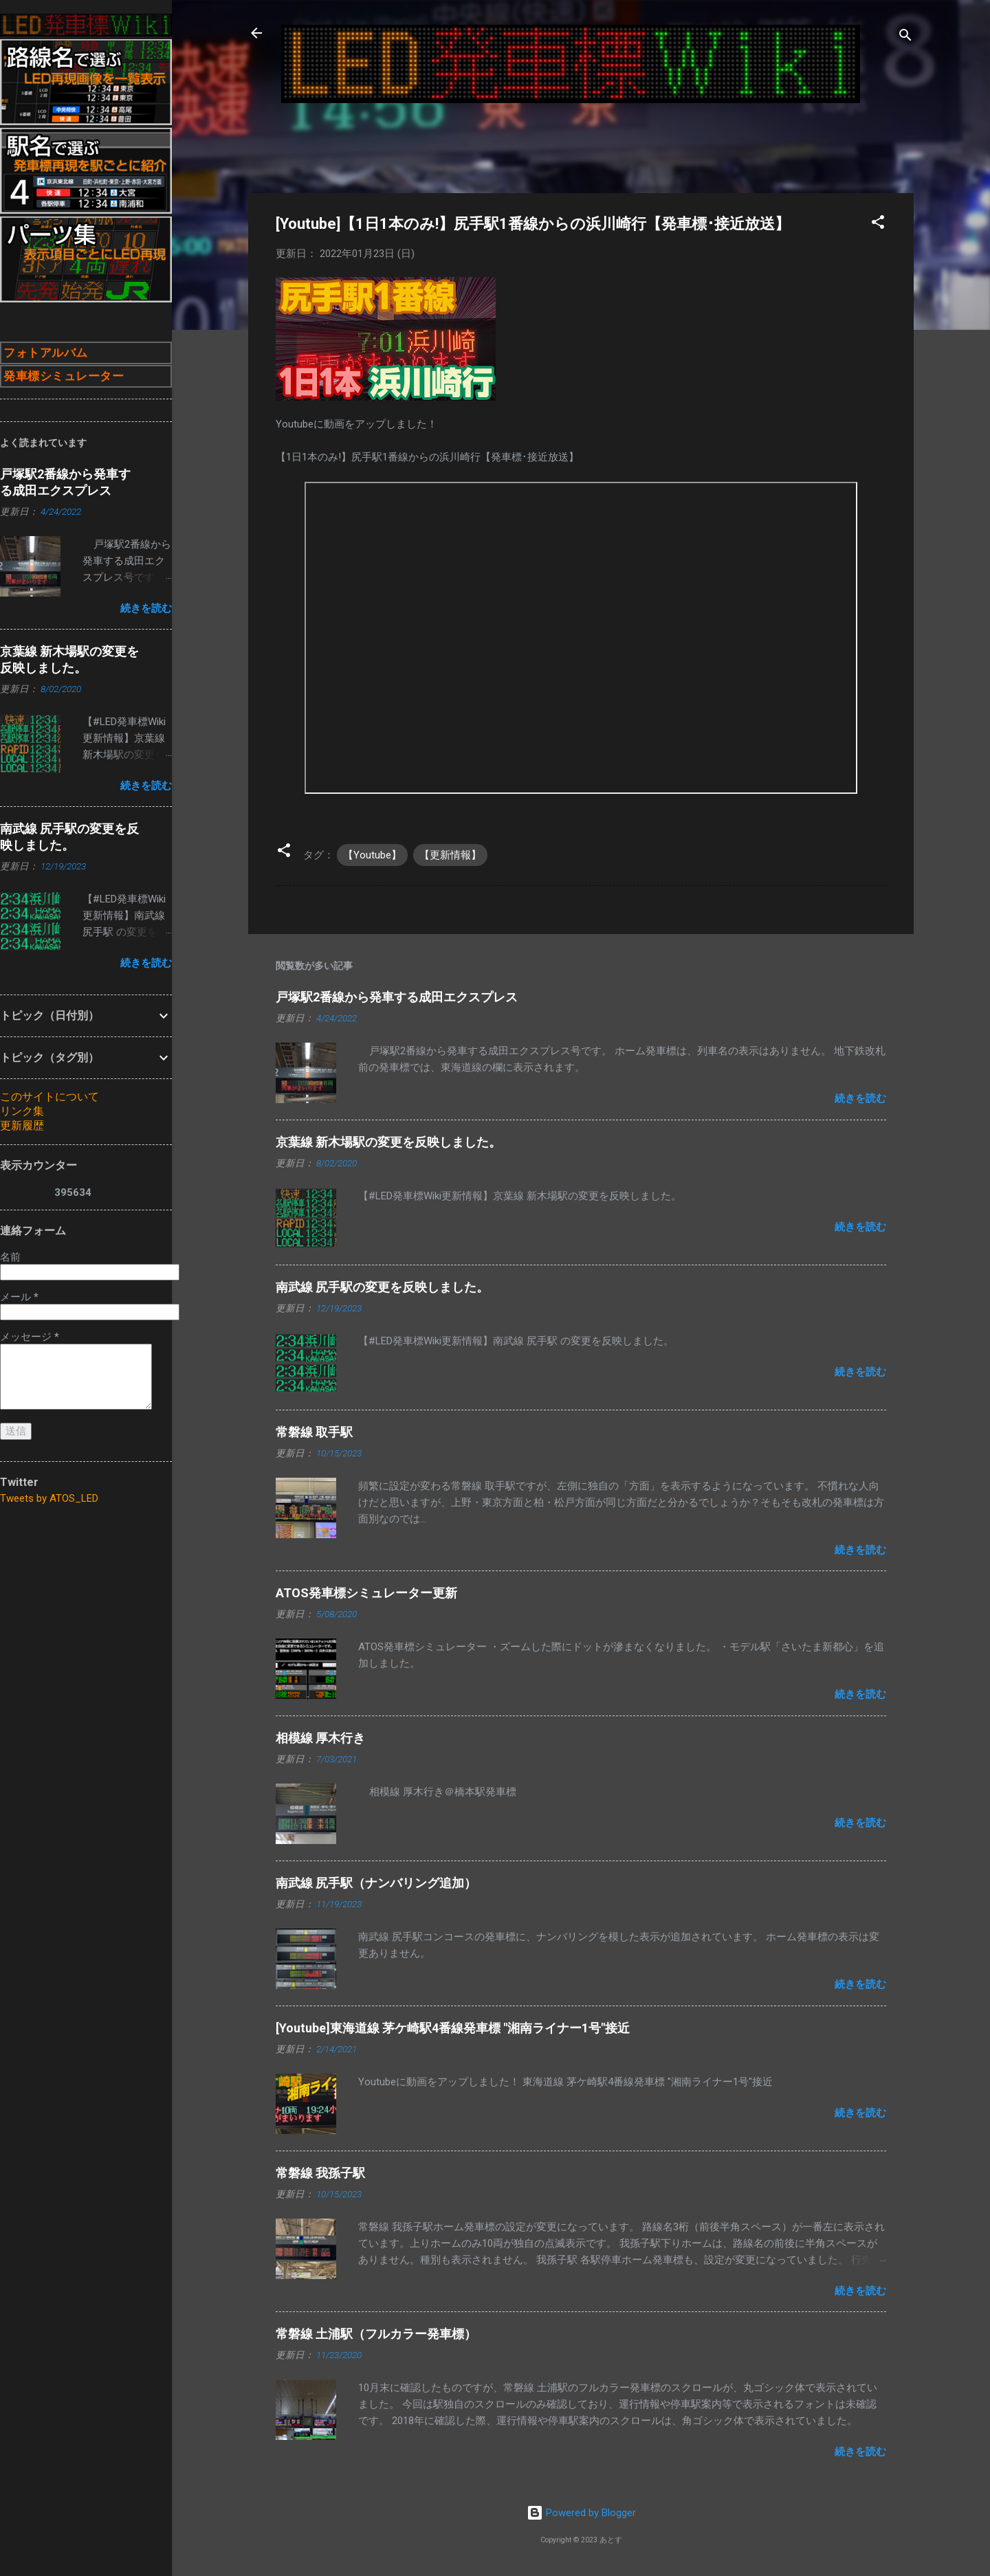 The image size is (990, 2576). I want to click on 京葉線 新木場駅の変更を反映しました。, so click(388, 1142).